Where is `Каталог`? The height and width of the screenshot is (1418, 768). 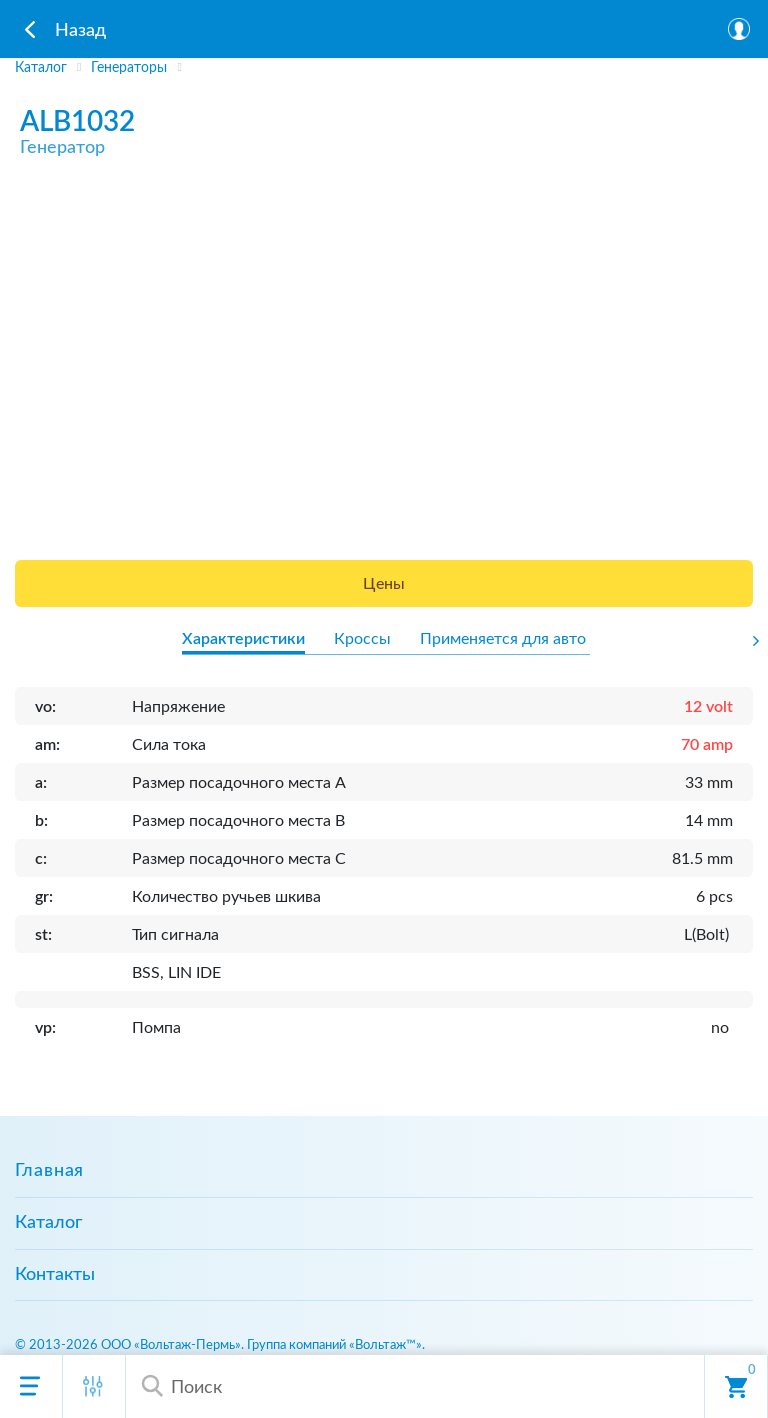
Каталог is located at coordinates (48, 1223).